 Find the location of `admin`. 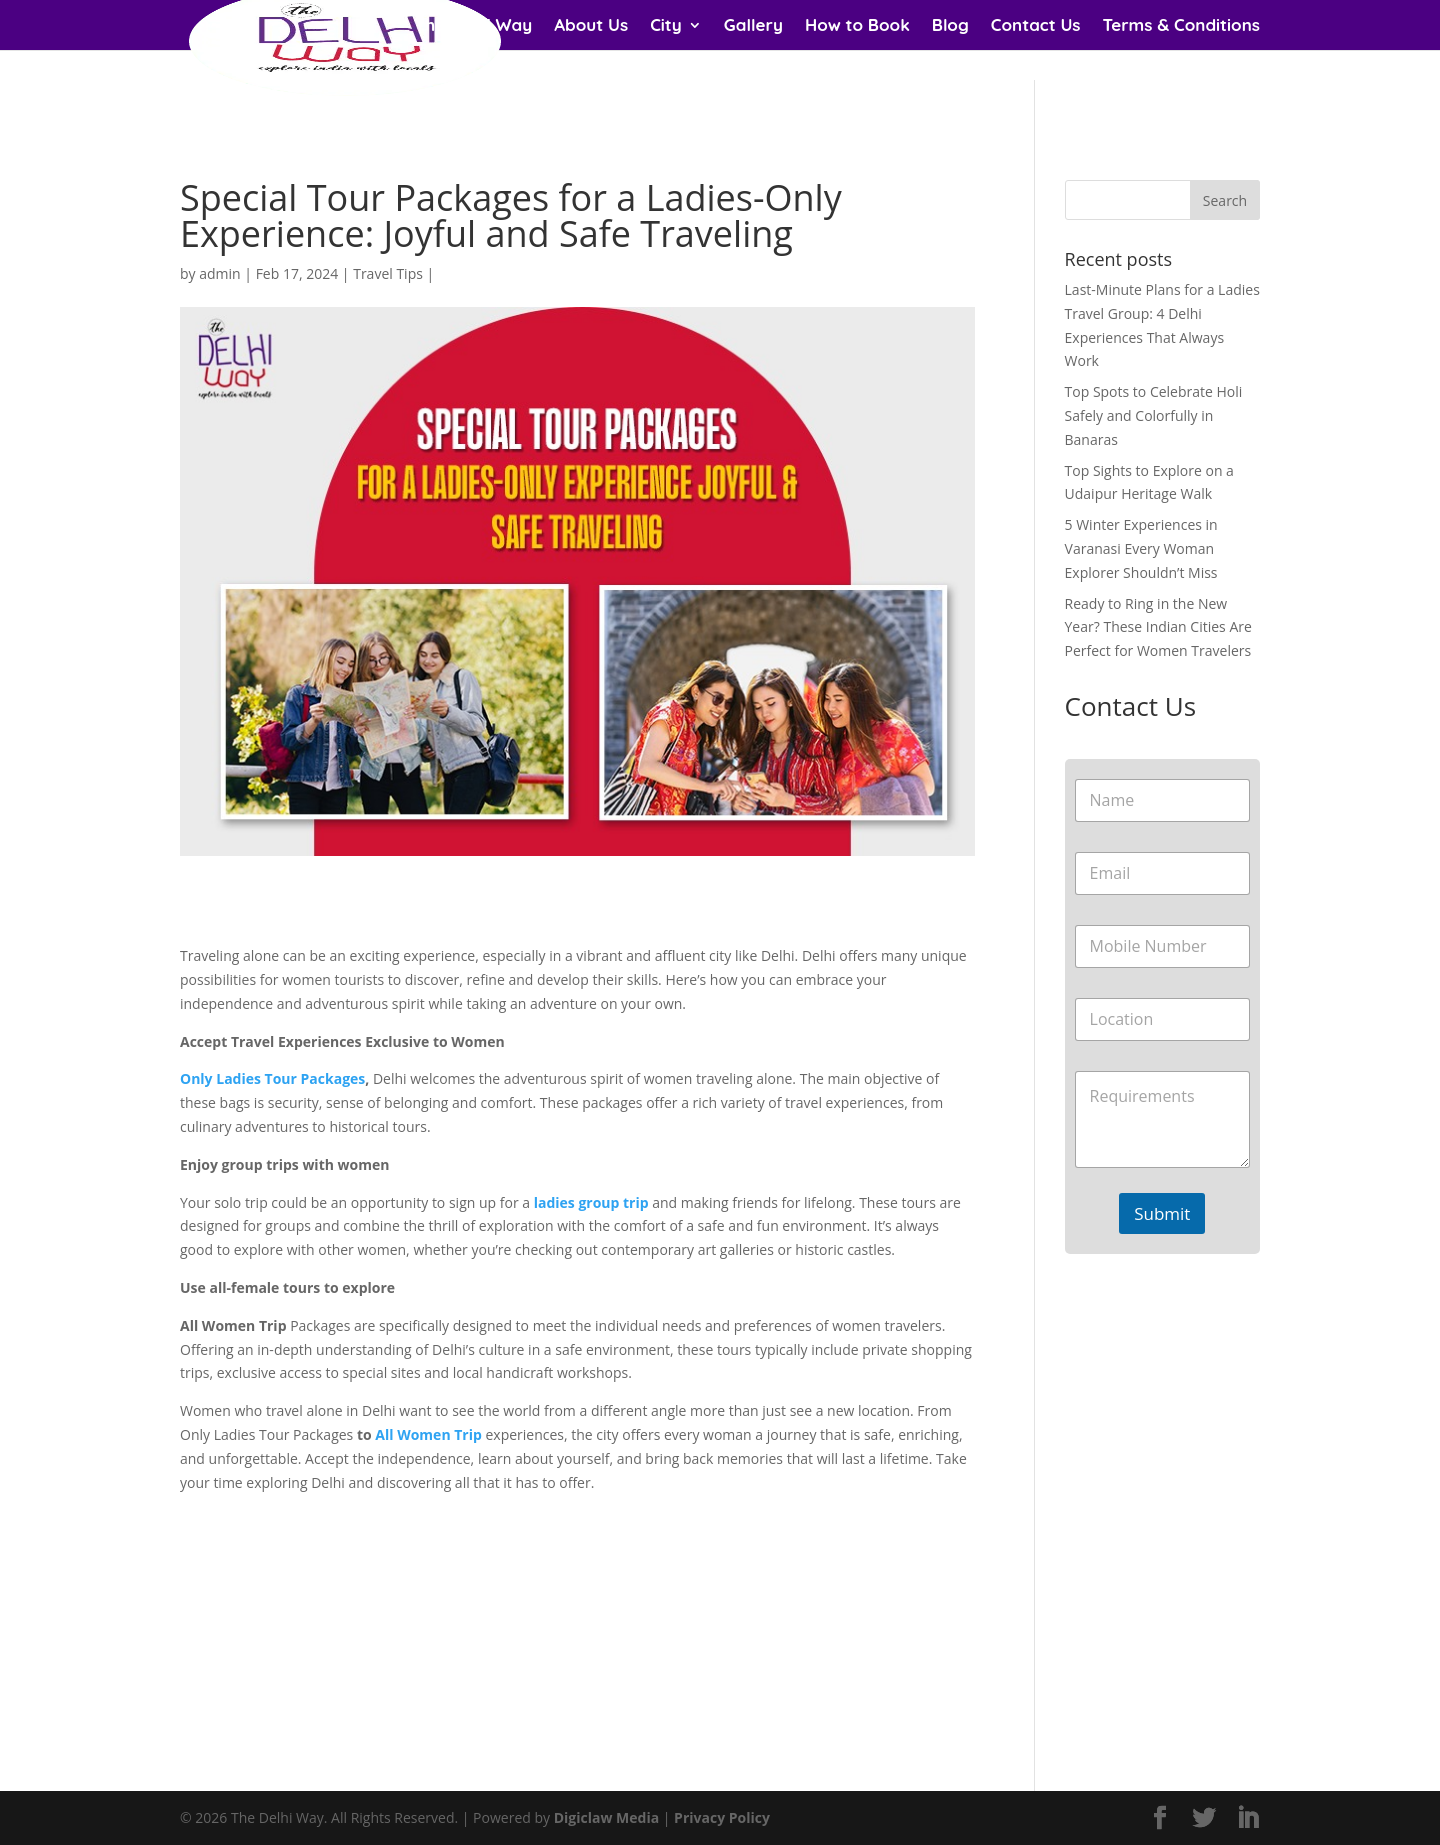

admin is located at coordinates (219, 273).